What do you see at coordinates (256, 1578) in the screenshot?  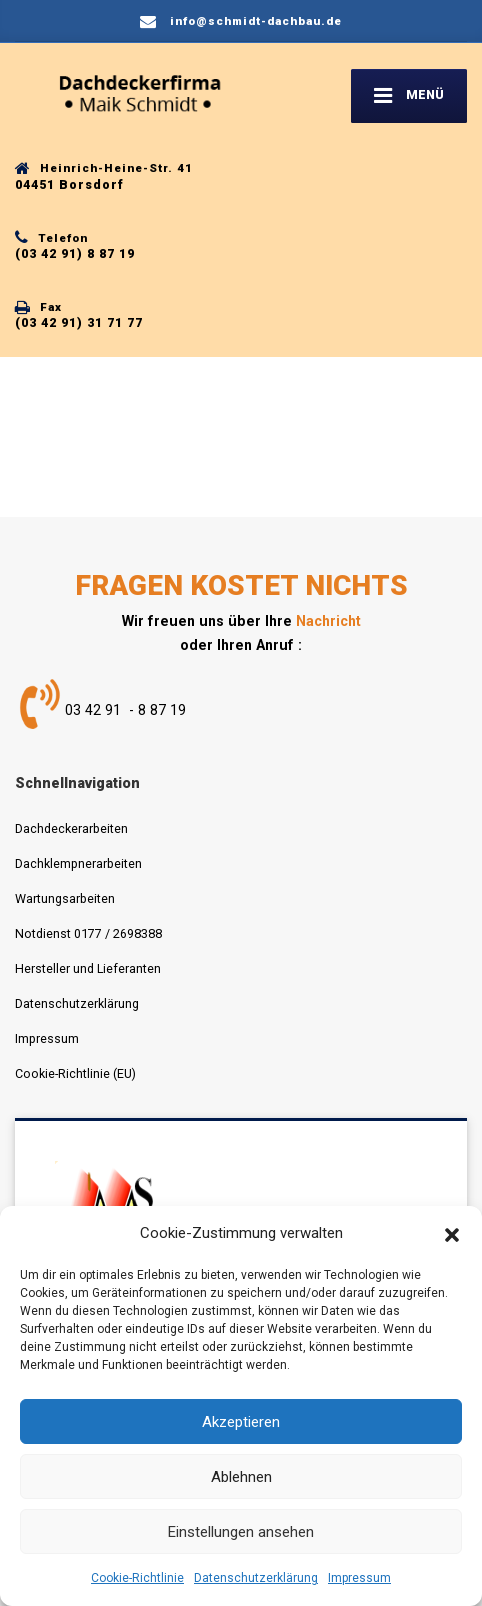 I see `Datenschutzerklärung` at bounding box center [256, 1578].